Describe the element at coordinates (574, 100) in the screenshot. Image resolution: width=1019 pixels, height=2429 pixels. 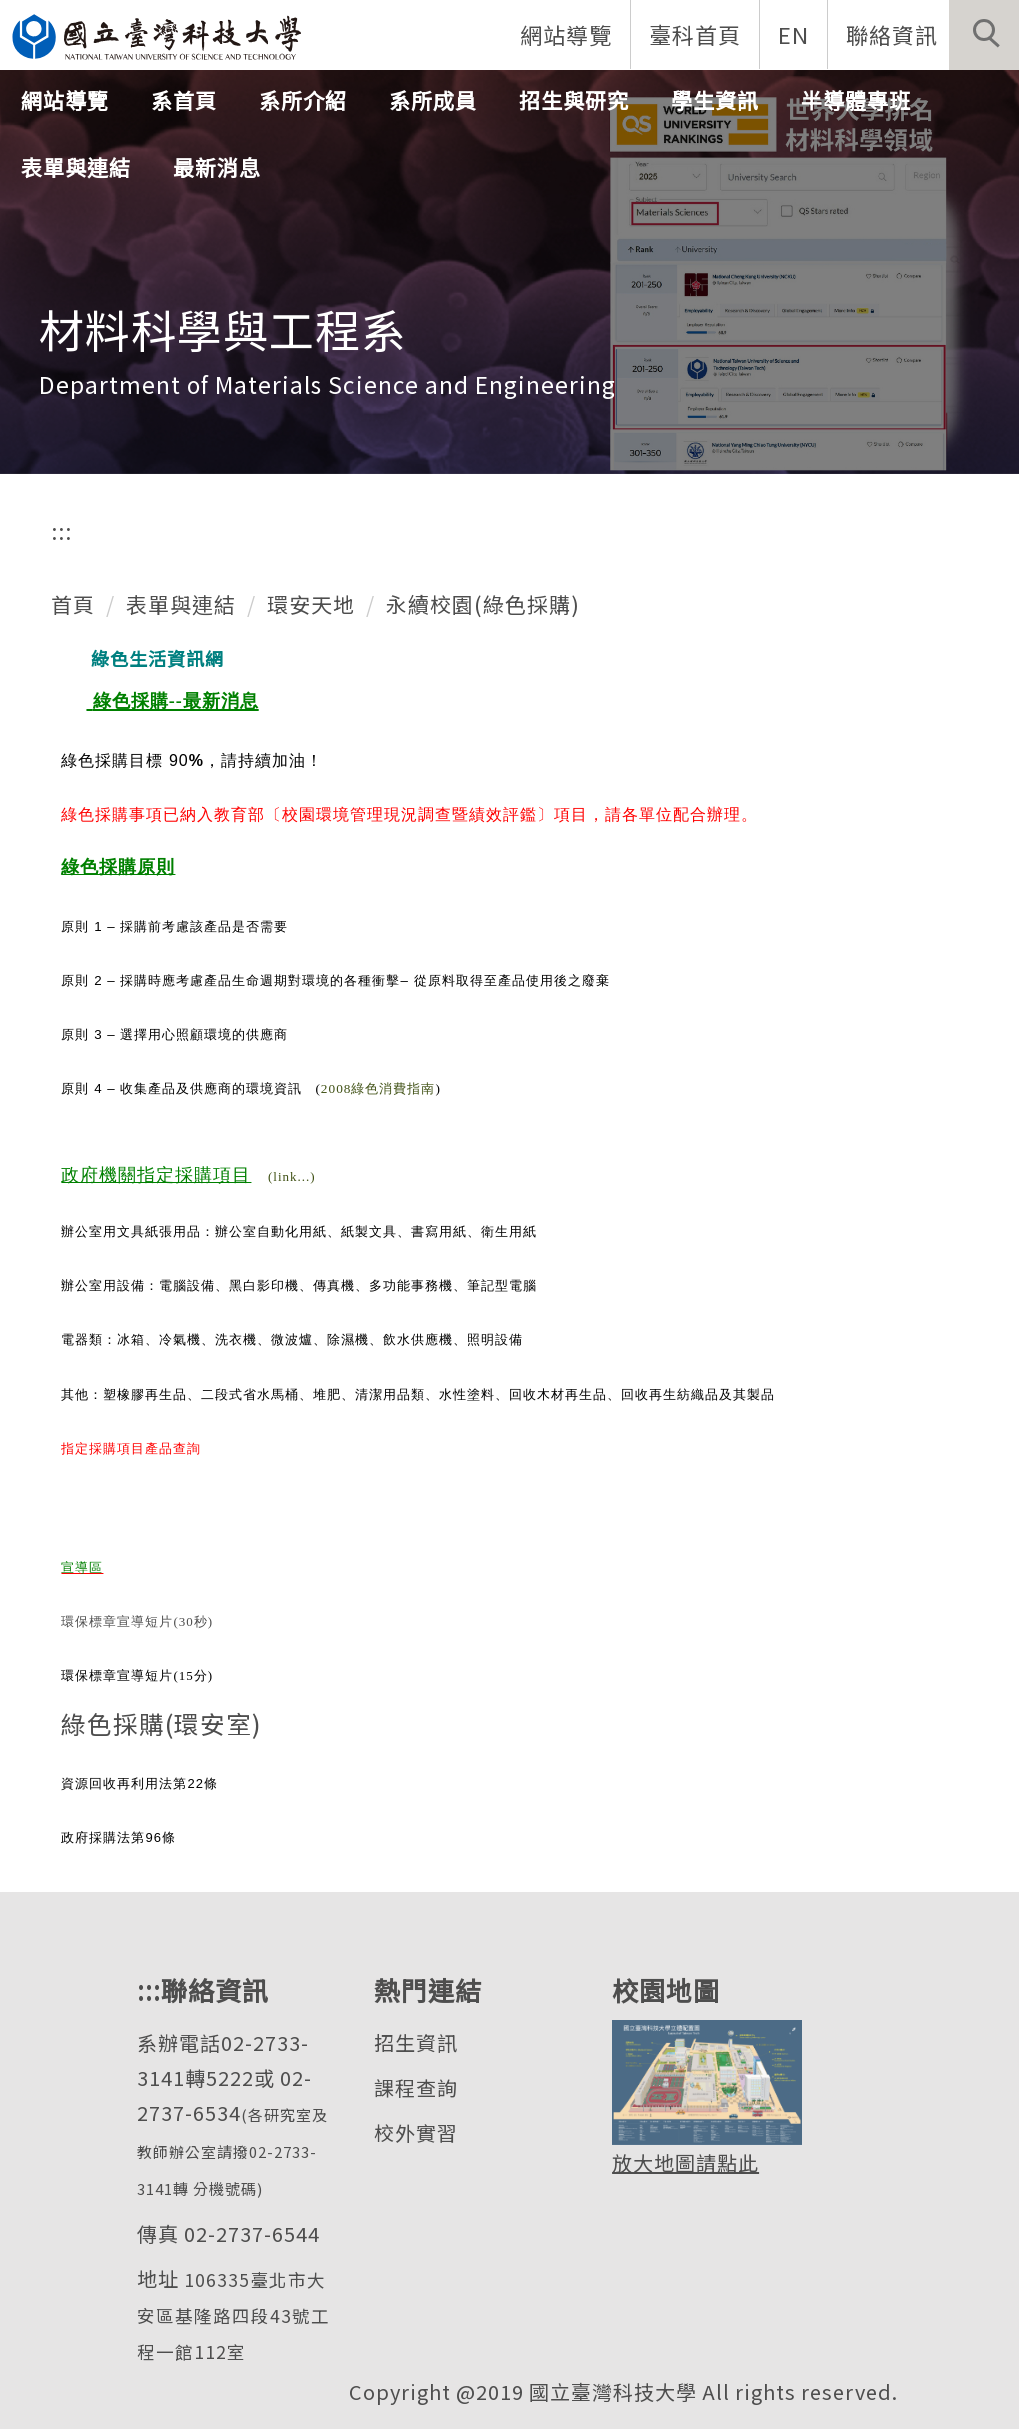
I see `招生與研究 [button]` at that location.